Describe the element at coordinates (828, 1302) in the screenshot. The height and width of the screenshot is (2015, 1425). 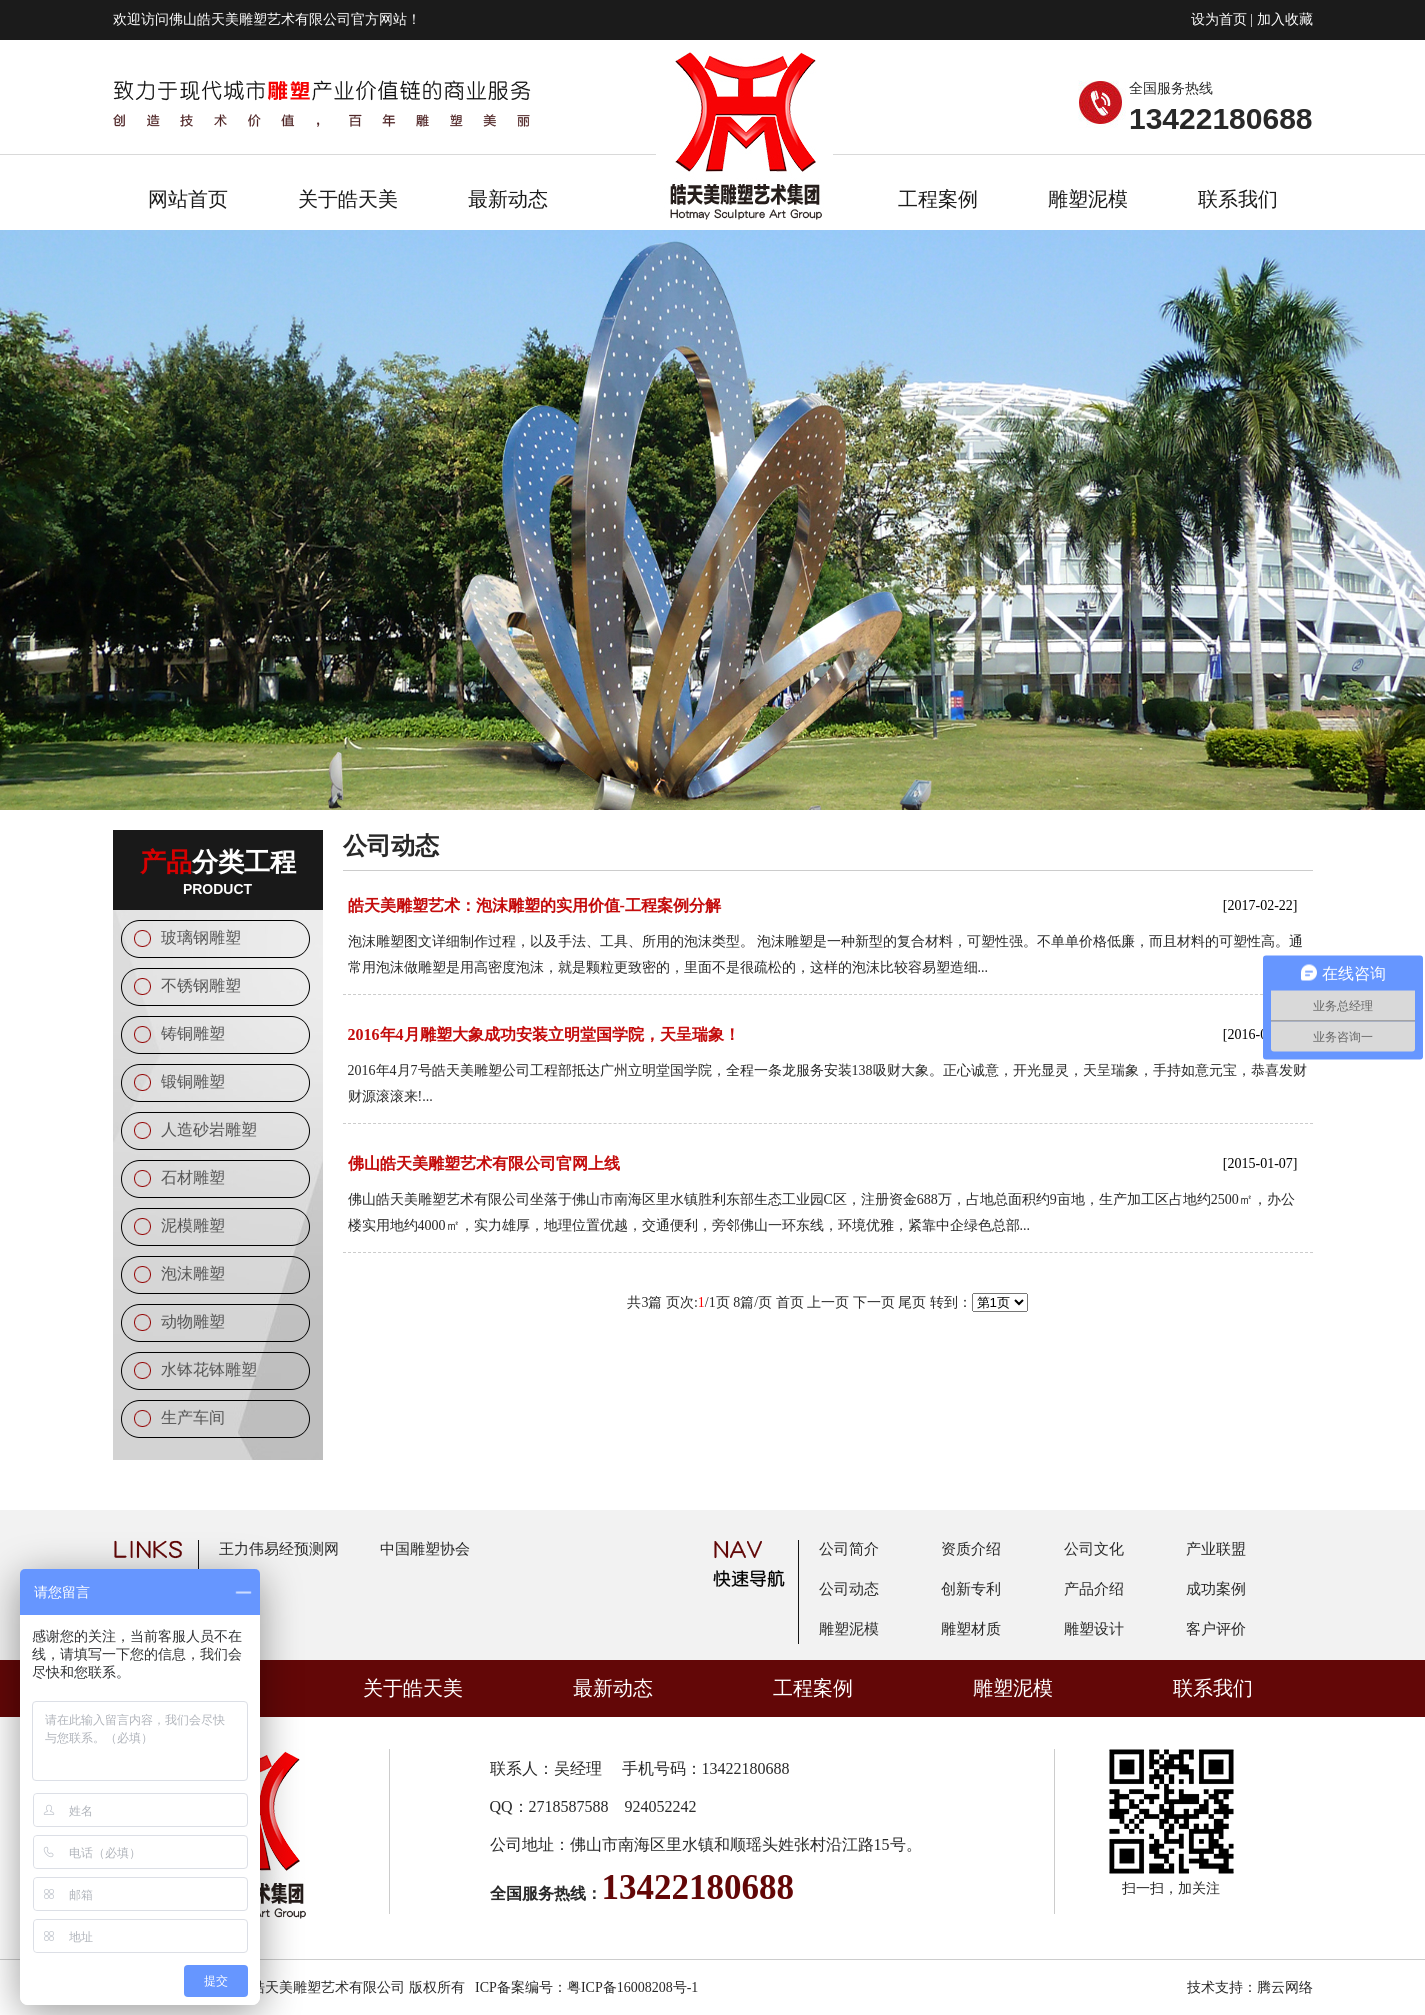
I see `上一页` at that location.